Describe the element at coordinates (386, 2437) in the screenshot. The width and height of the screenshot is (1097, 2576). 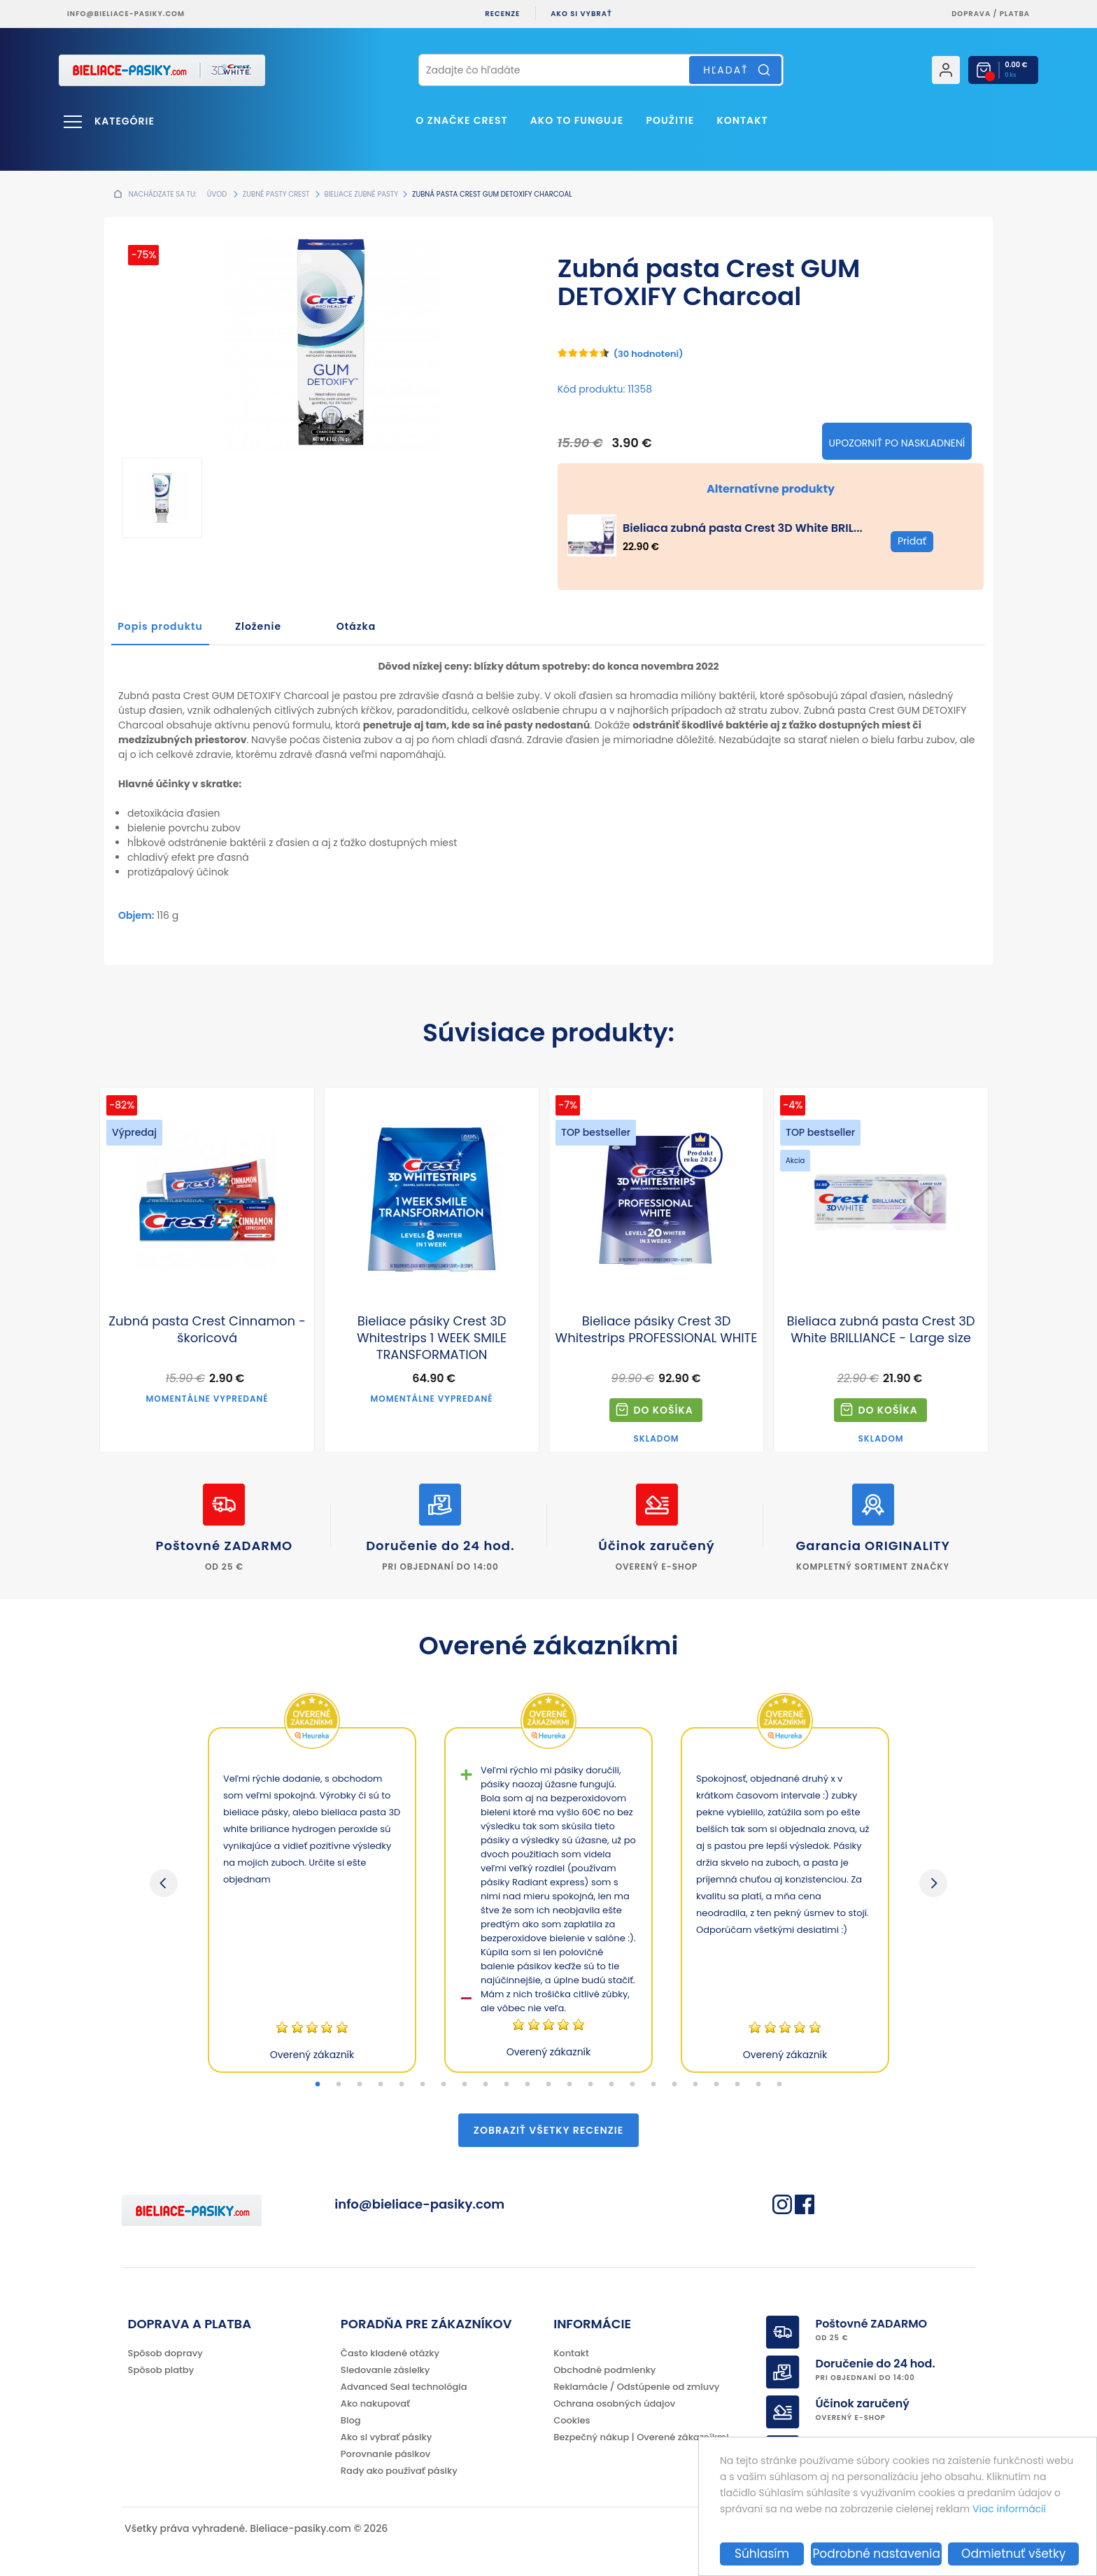
I see `Ako si vybrať pásiky` at that location.